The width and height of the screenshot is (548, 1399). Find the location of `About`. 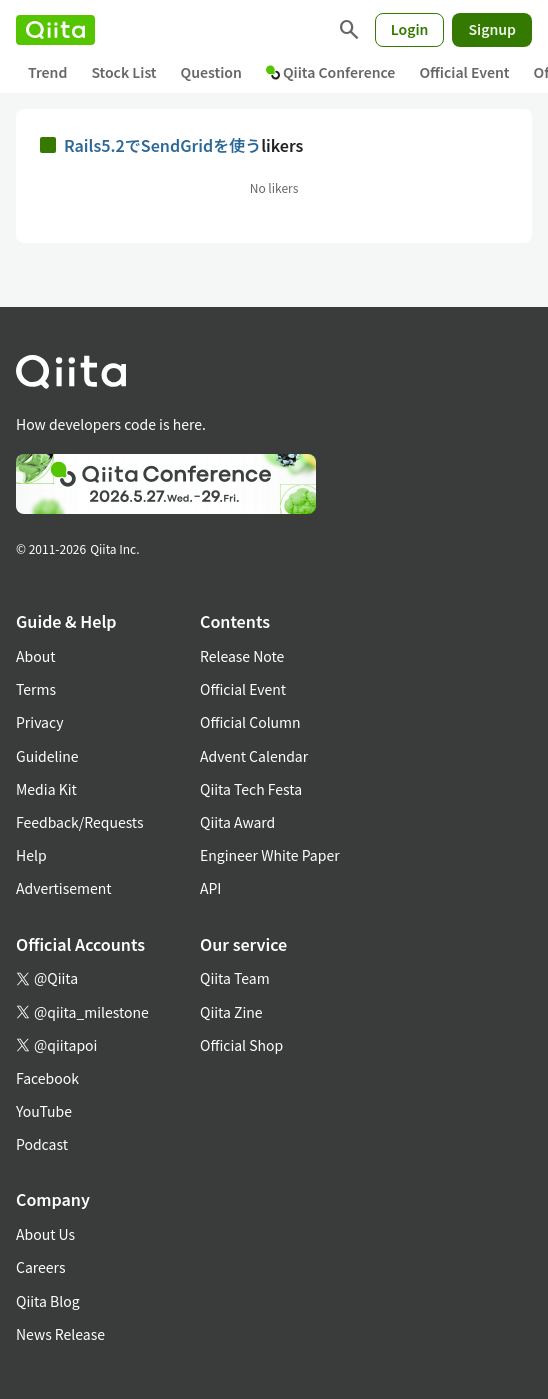

About is located at coordinates (35, 656).